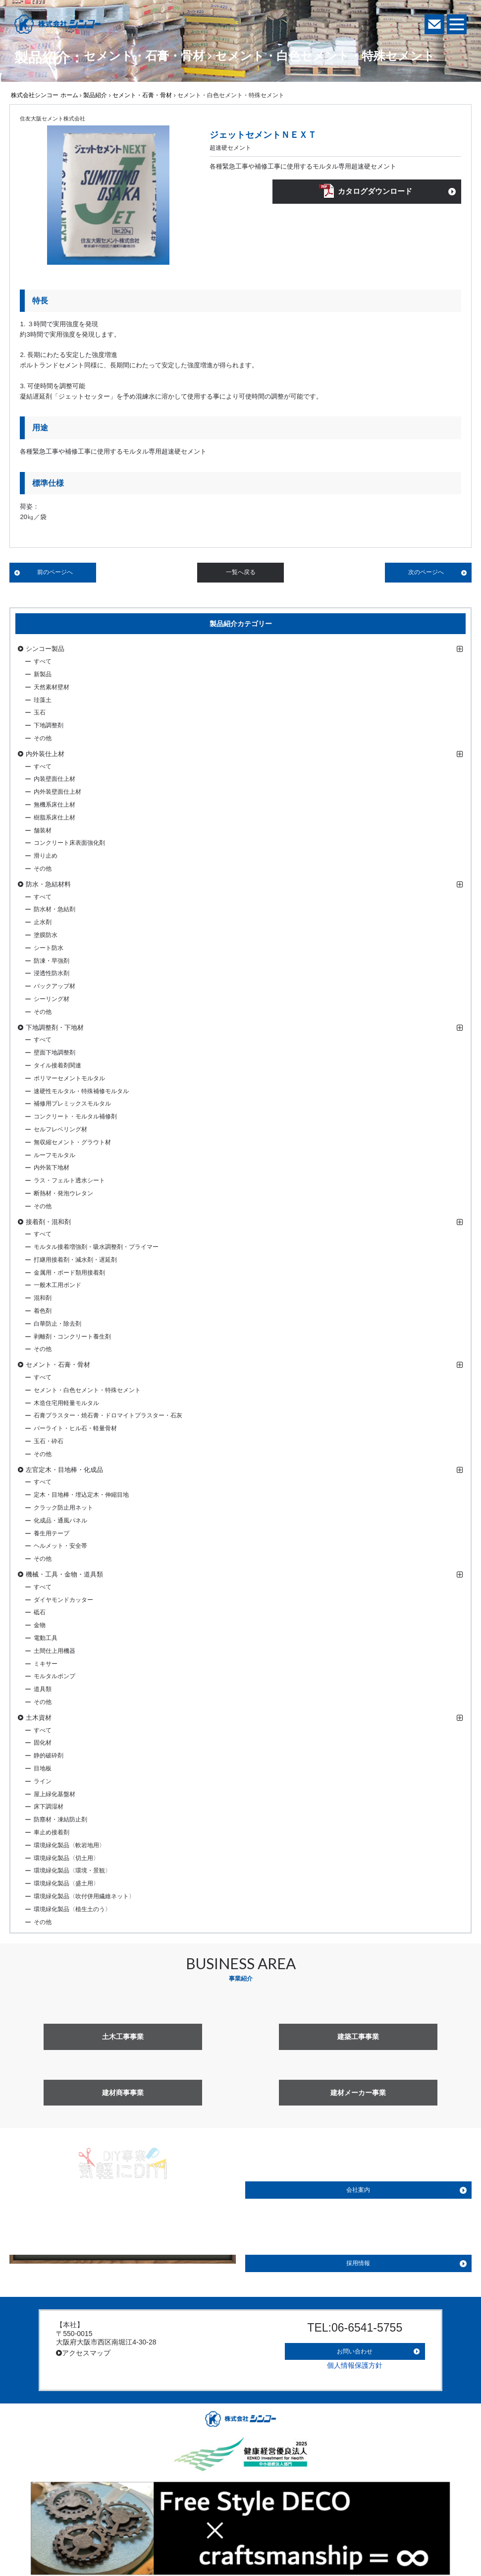 This screenshot has width=481, height=2576. I want to click on 断熱材・発泡ウレタン, so click(63, 1193).